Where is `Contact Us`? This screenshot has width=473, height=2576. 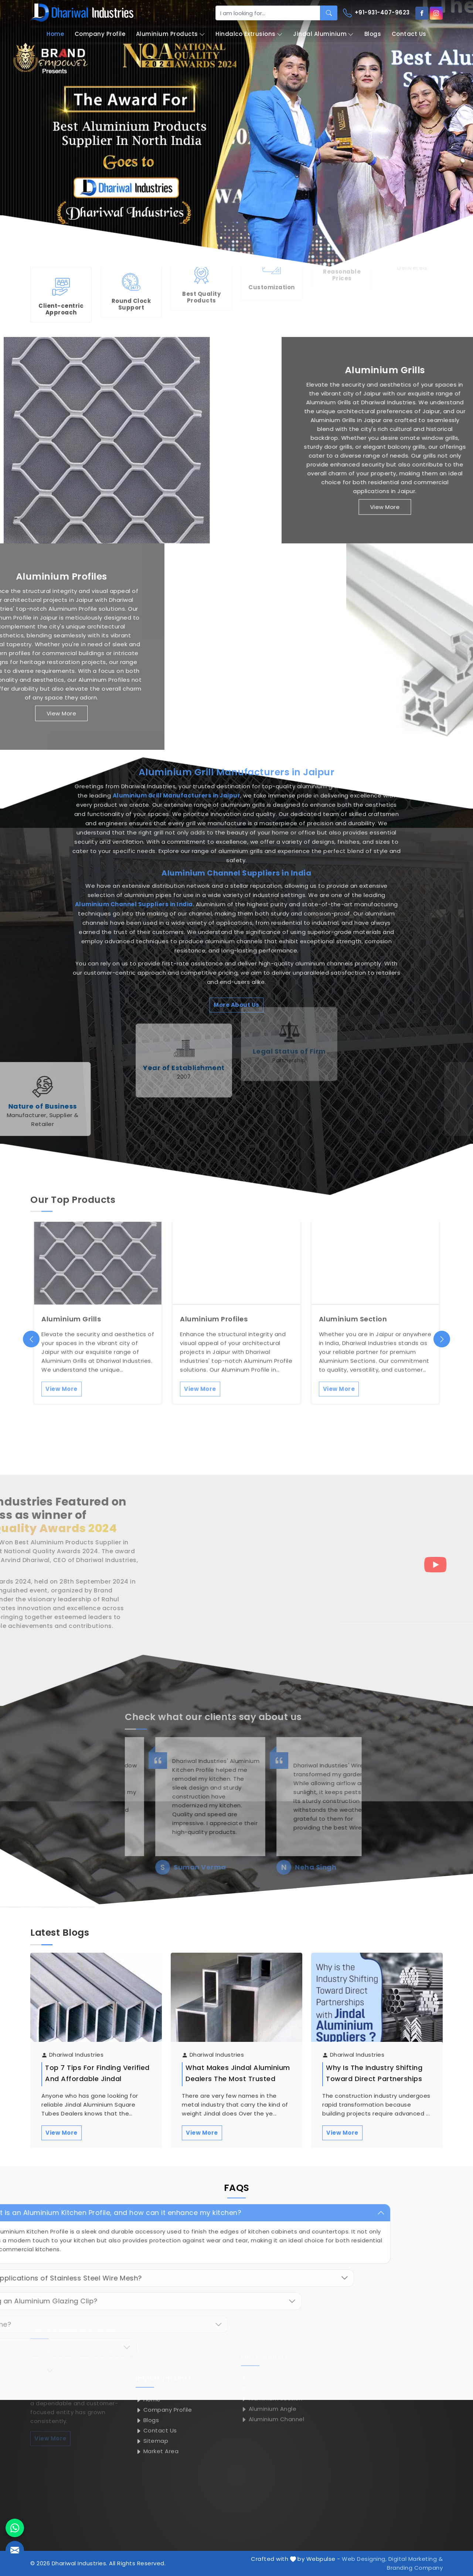
Contact Us is located at coordinates (409, 34).